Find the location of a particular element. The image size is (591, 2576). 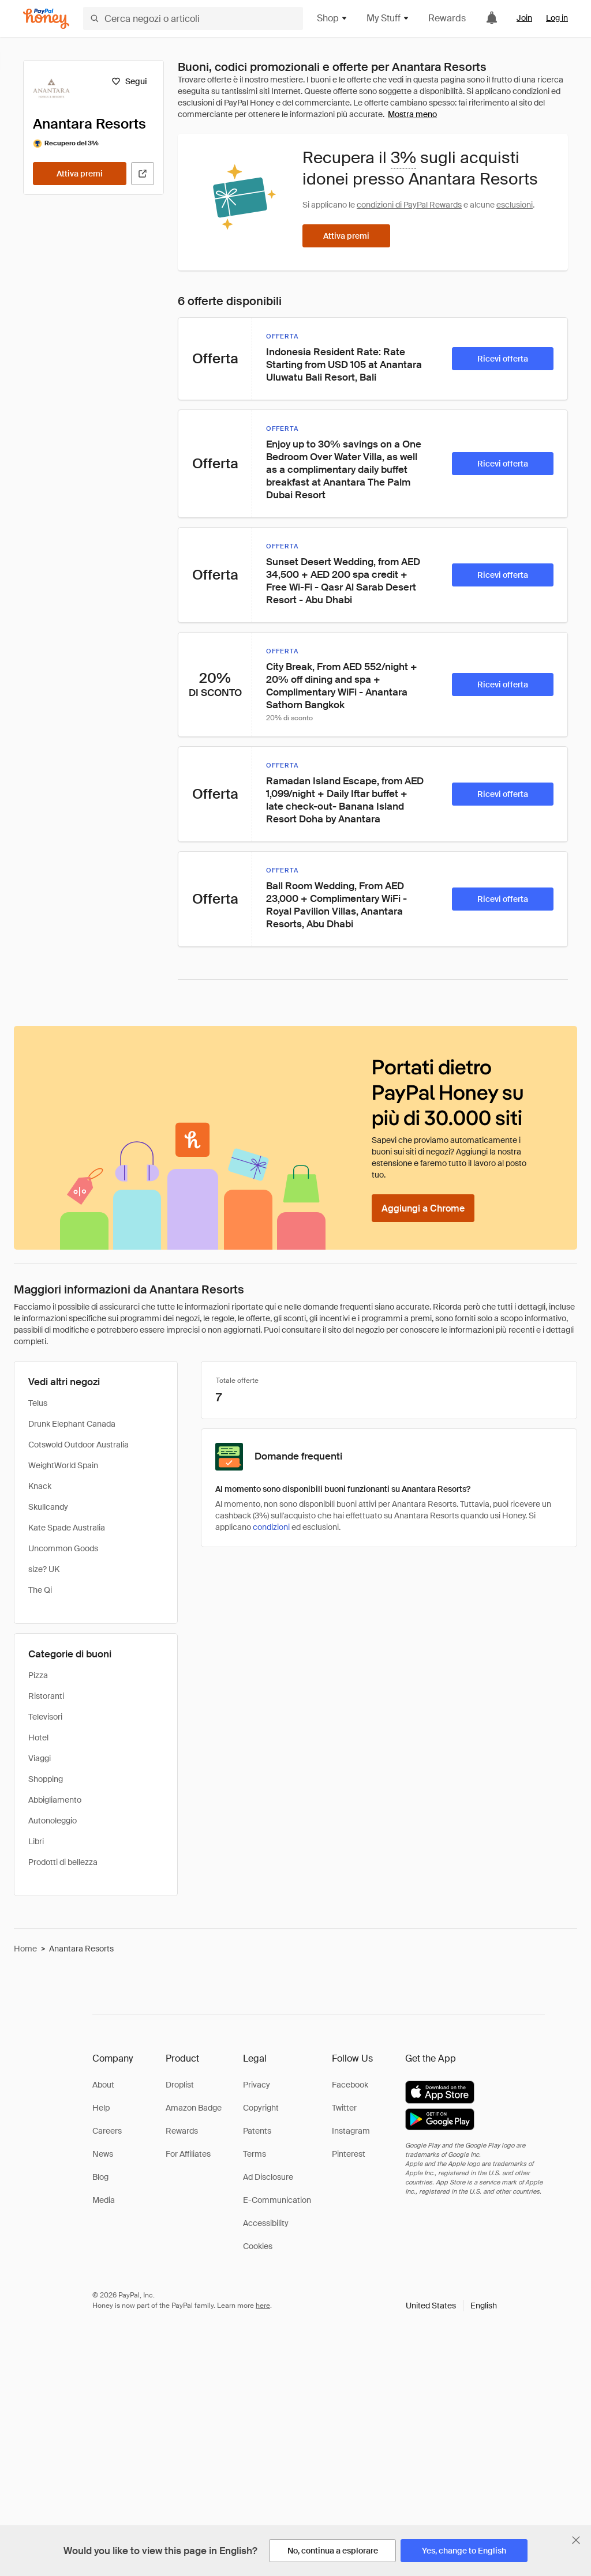

Privacy is located at coordinates (256, 2084).